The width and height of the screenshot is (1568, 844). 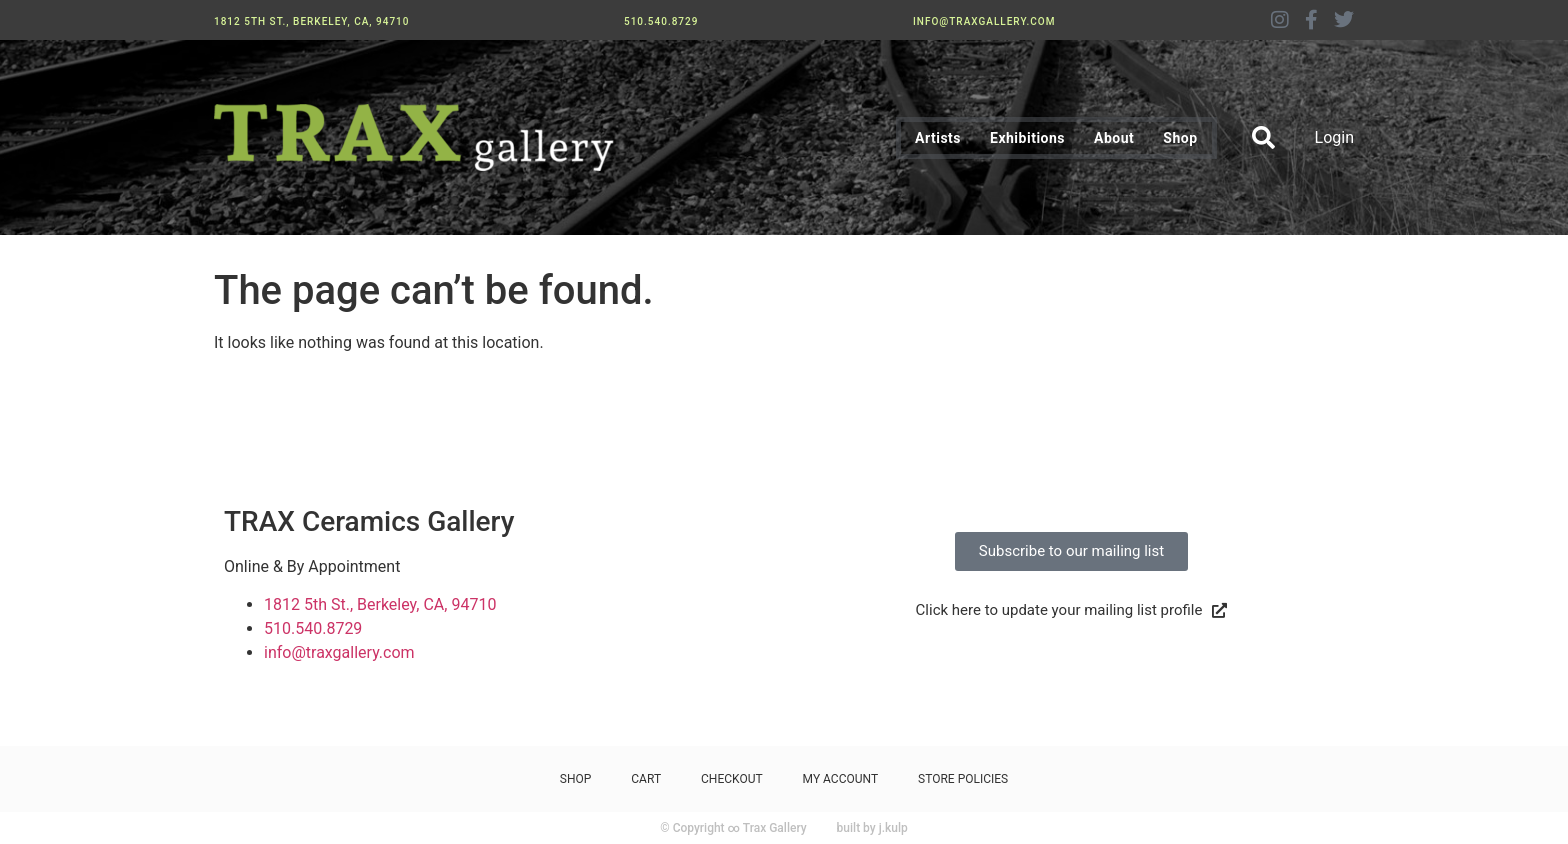 What do you see at coordinates (872, 828) in the screenshot?
I see `built by j.kulp` at bounding box center [872, 828].